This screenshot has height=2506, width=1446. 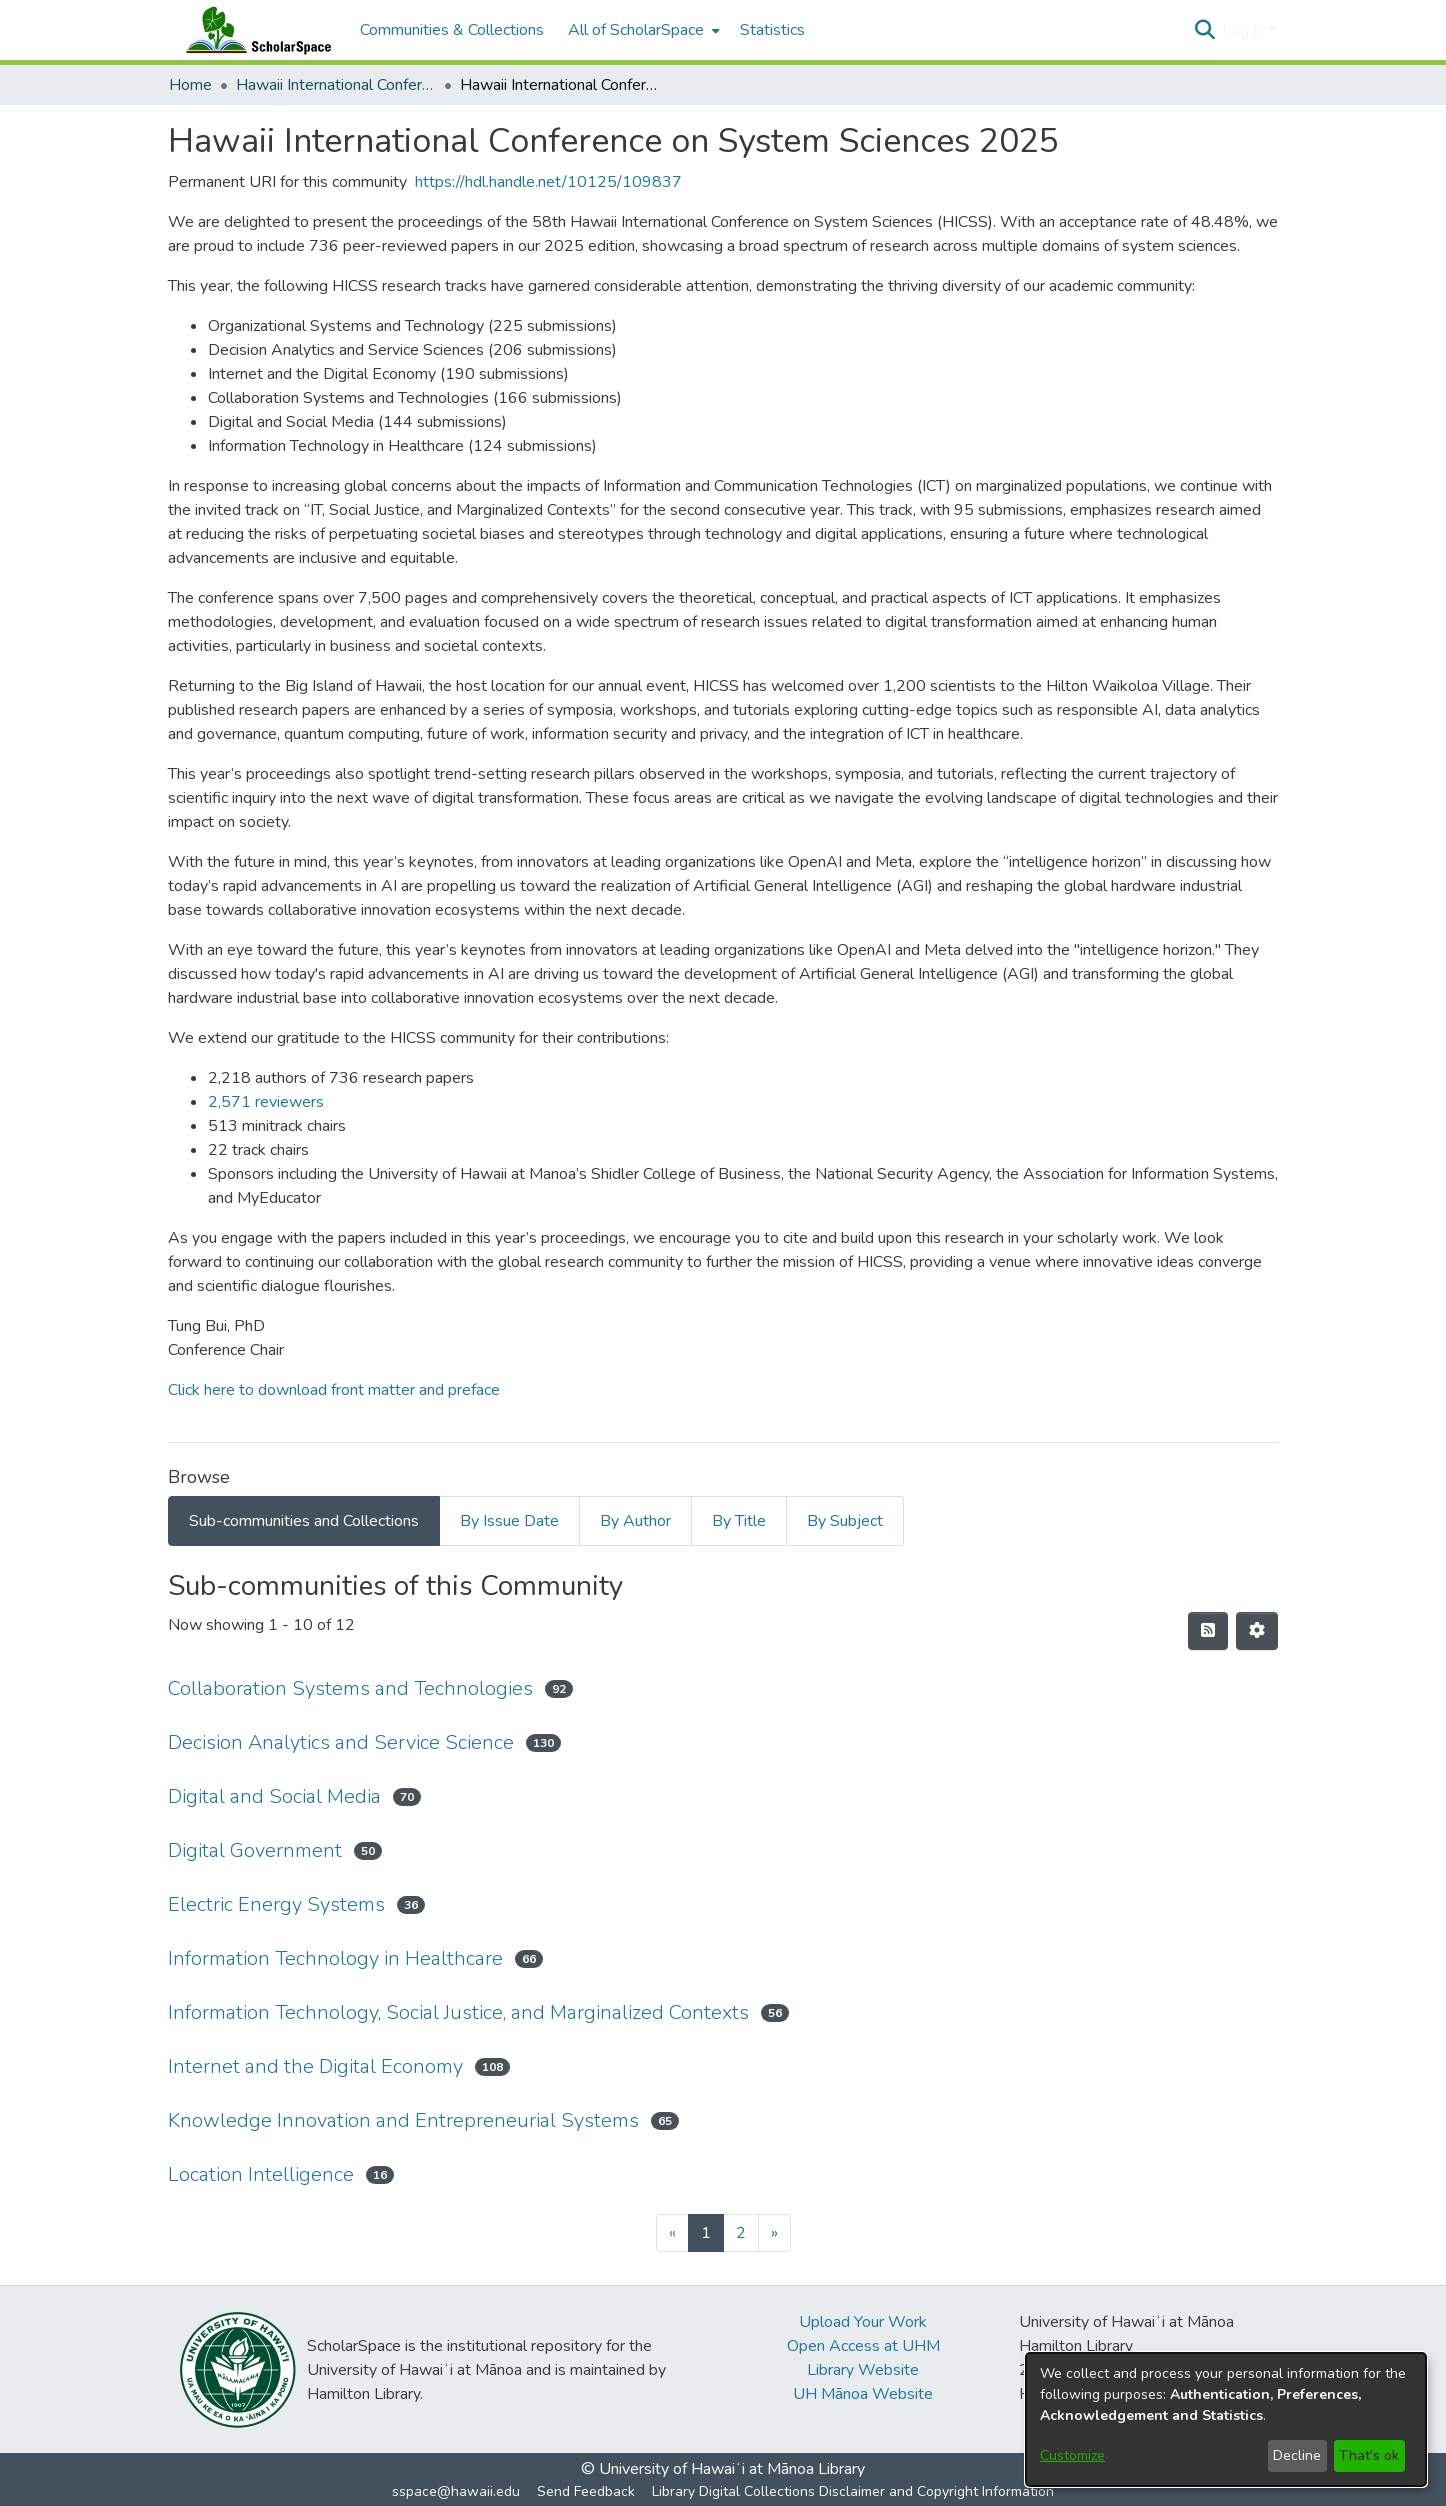 I want to click on [Home], so click(x=254, y=30).